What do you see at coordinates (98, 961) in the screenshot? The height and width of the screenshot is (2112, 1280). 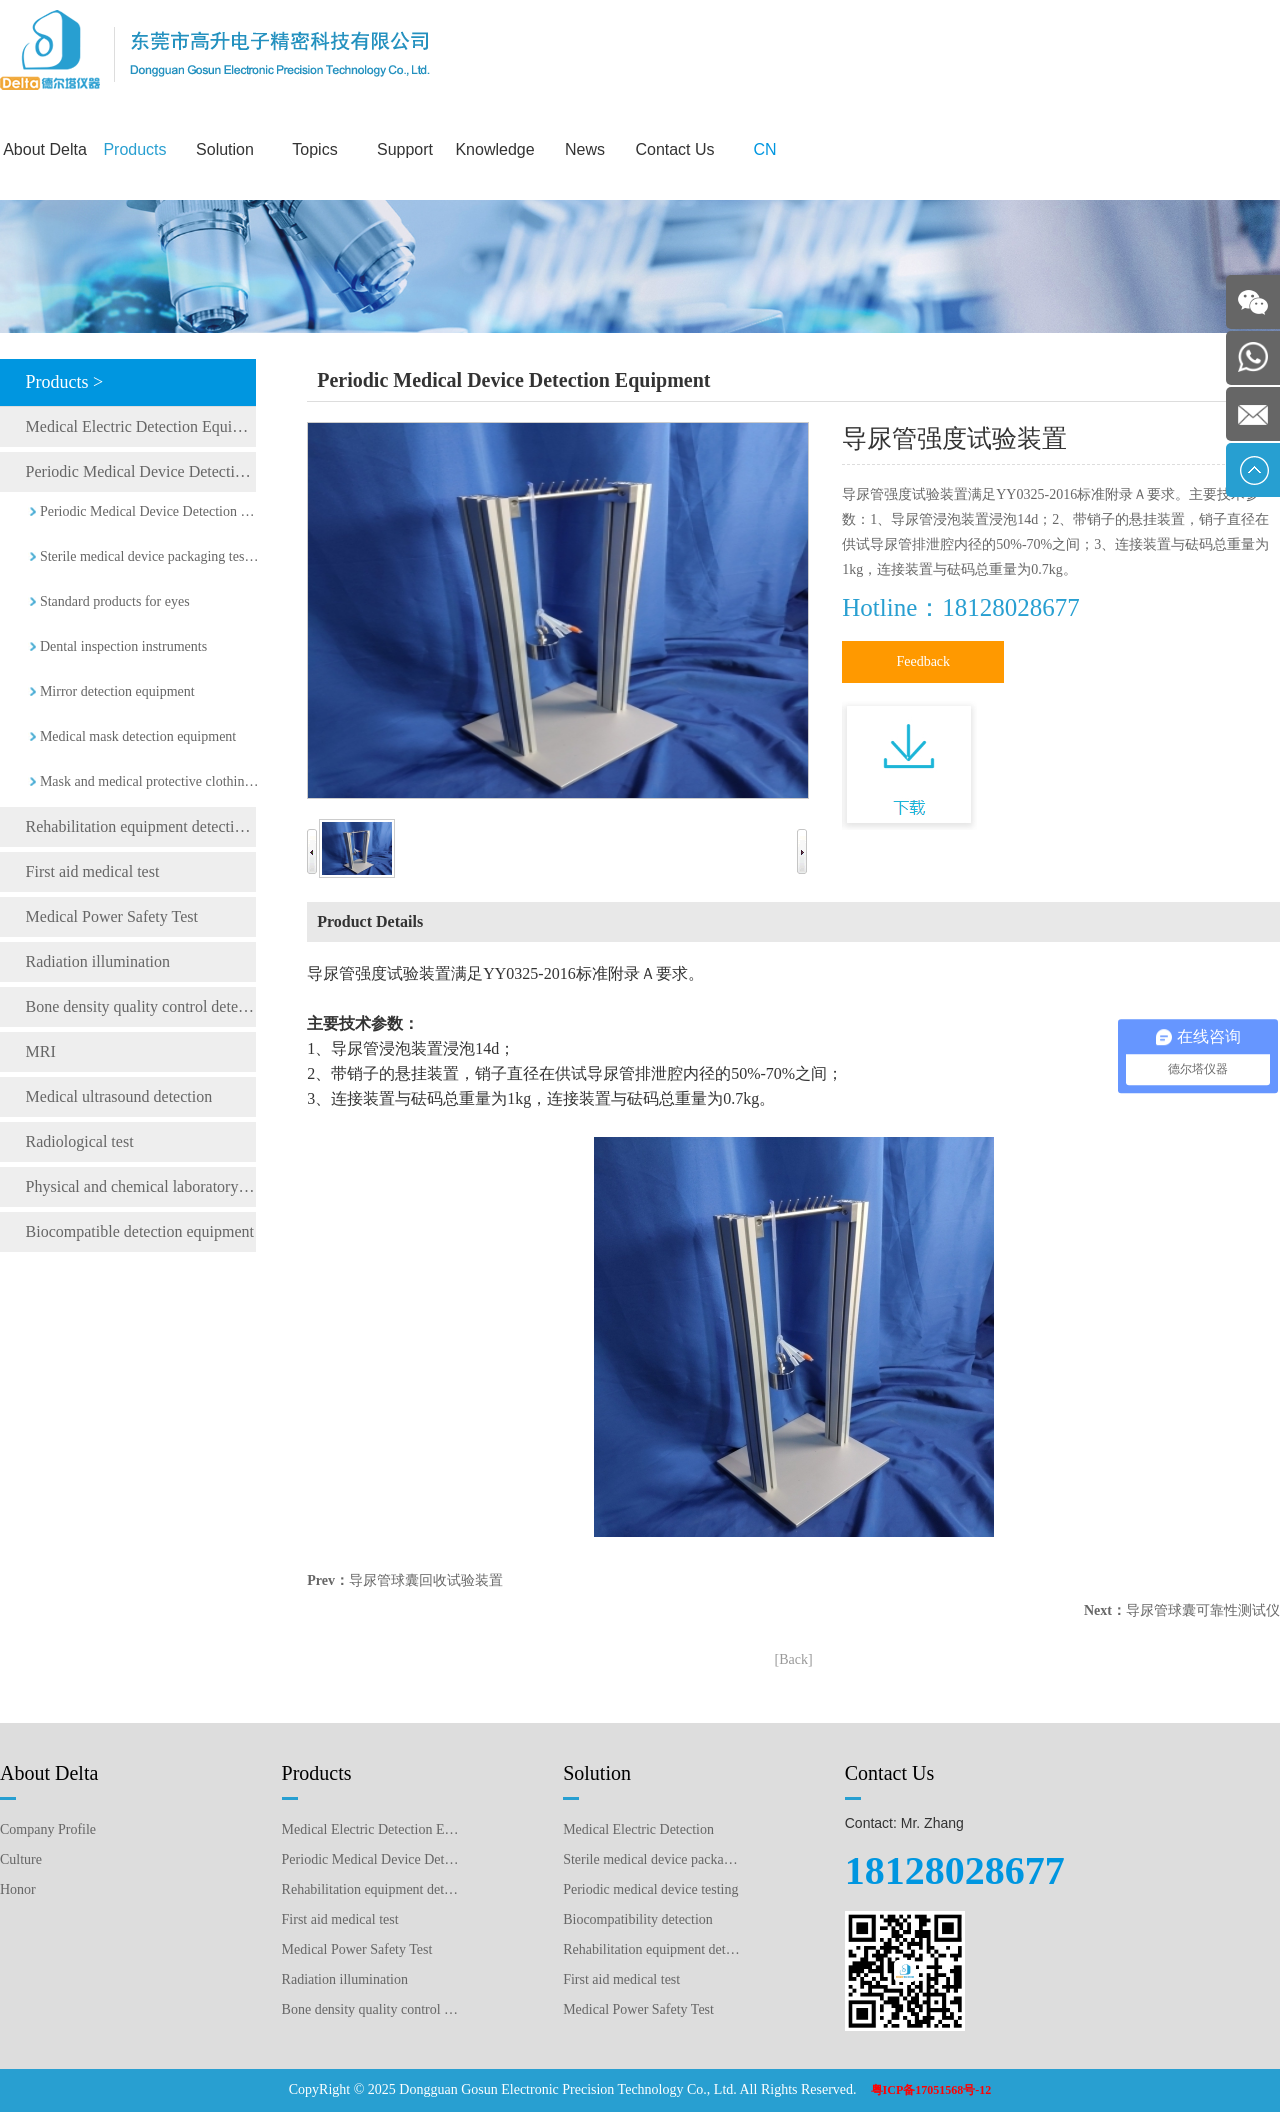 I see `Radiation illumination` at bounding box center [98, 961].